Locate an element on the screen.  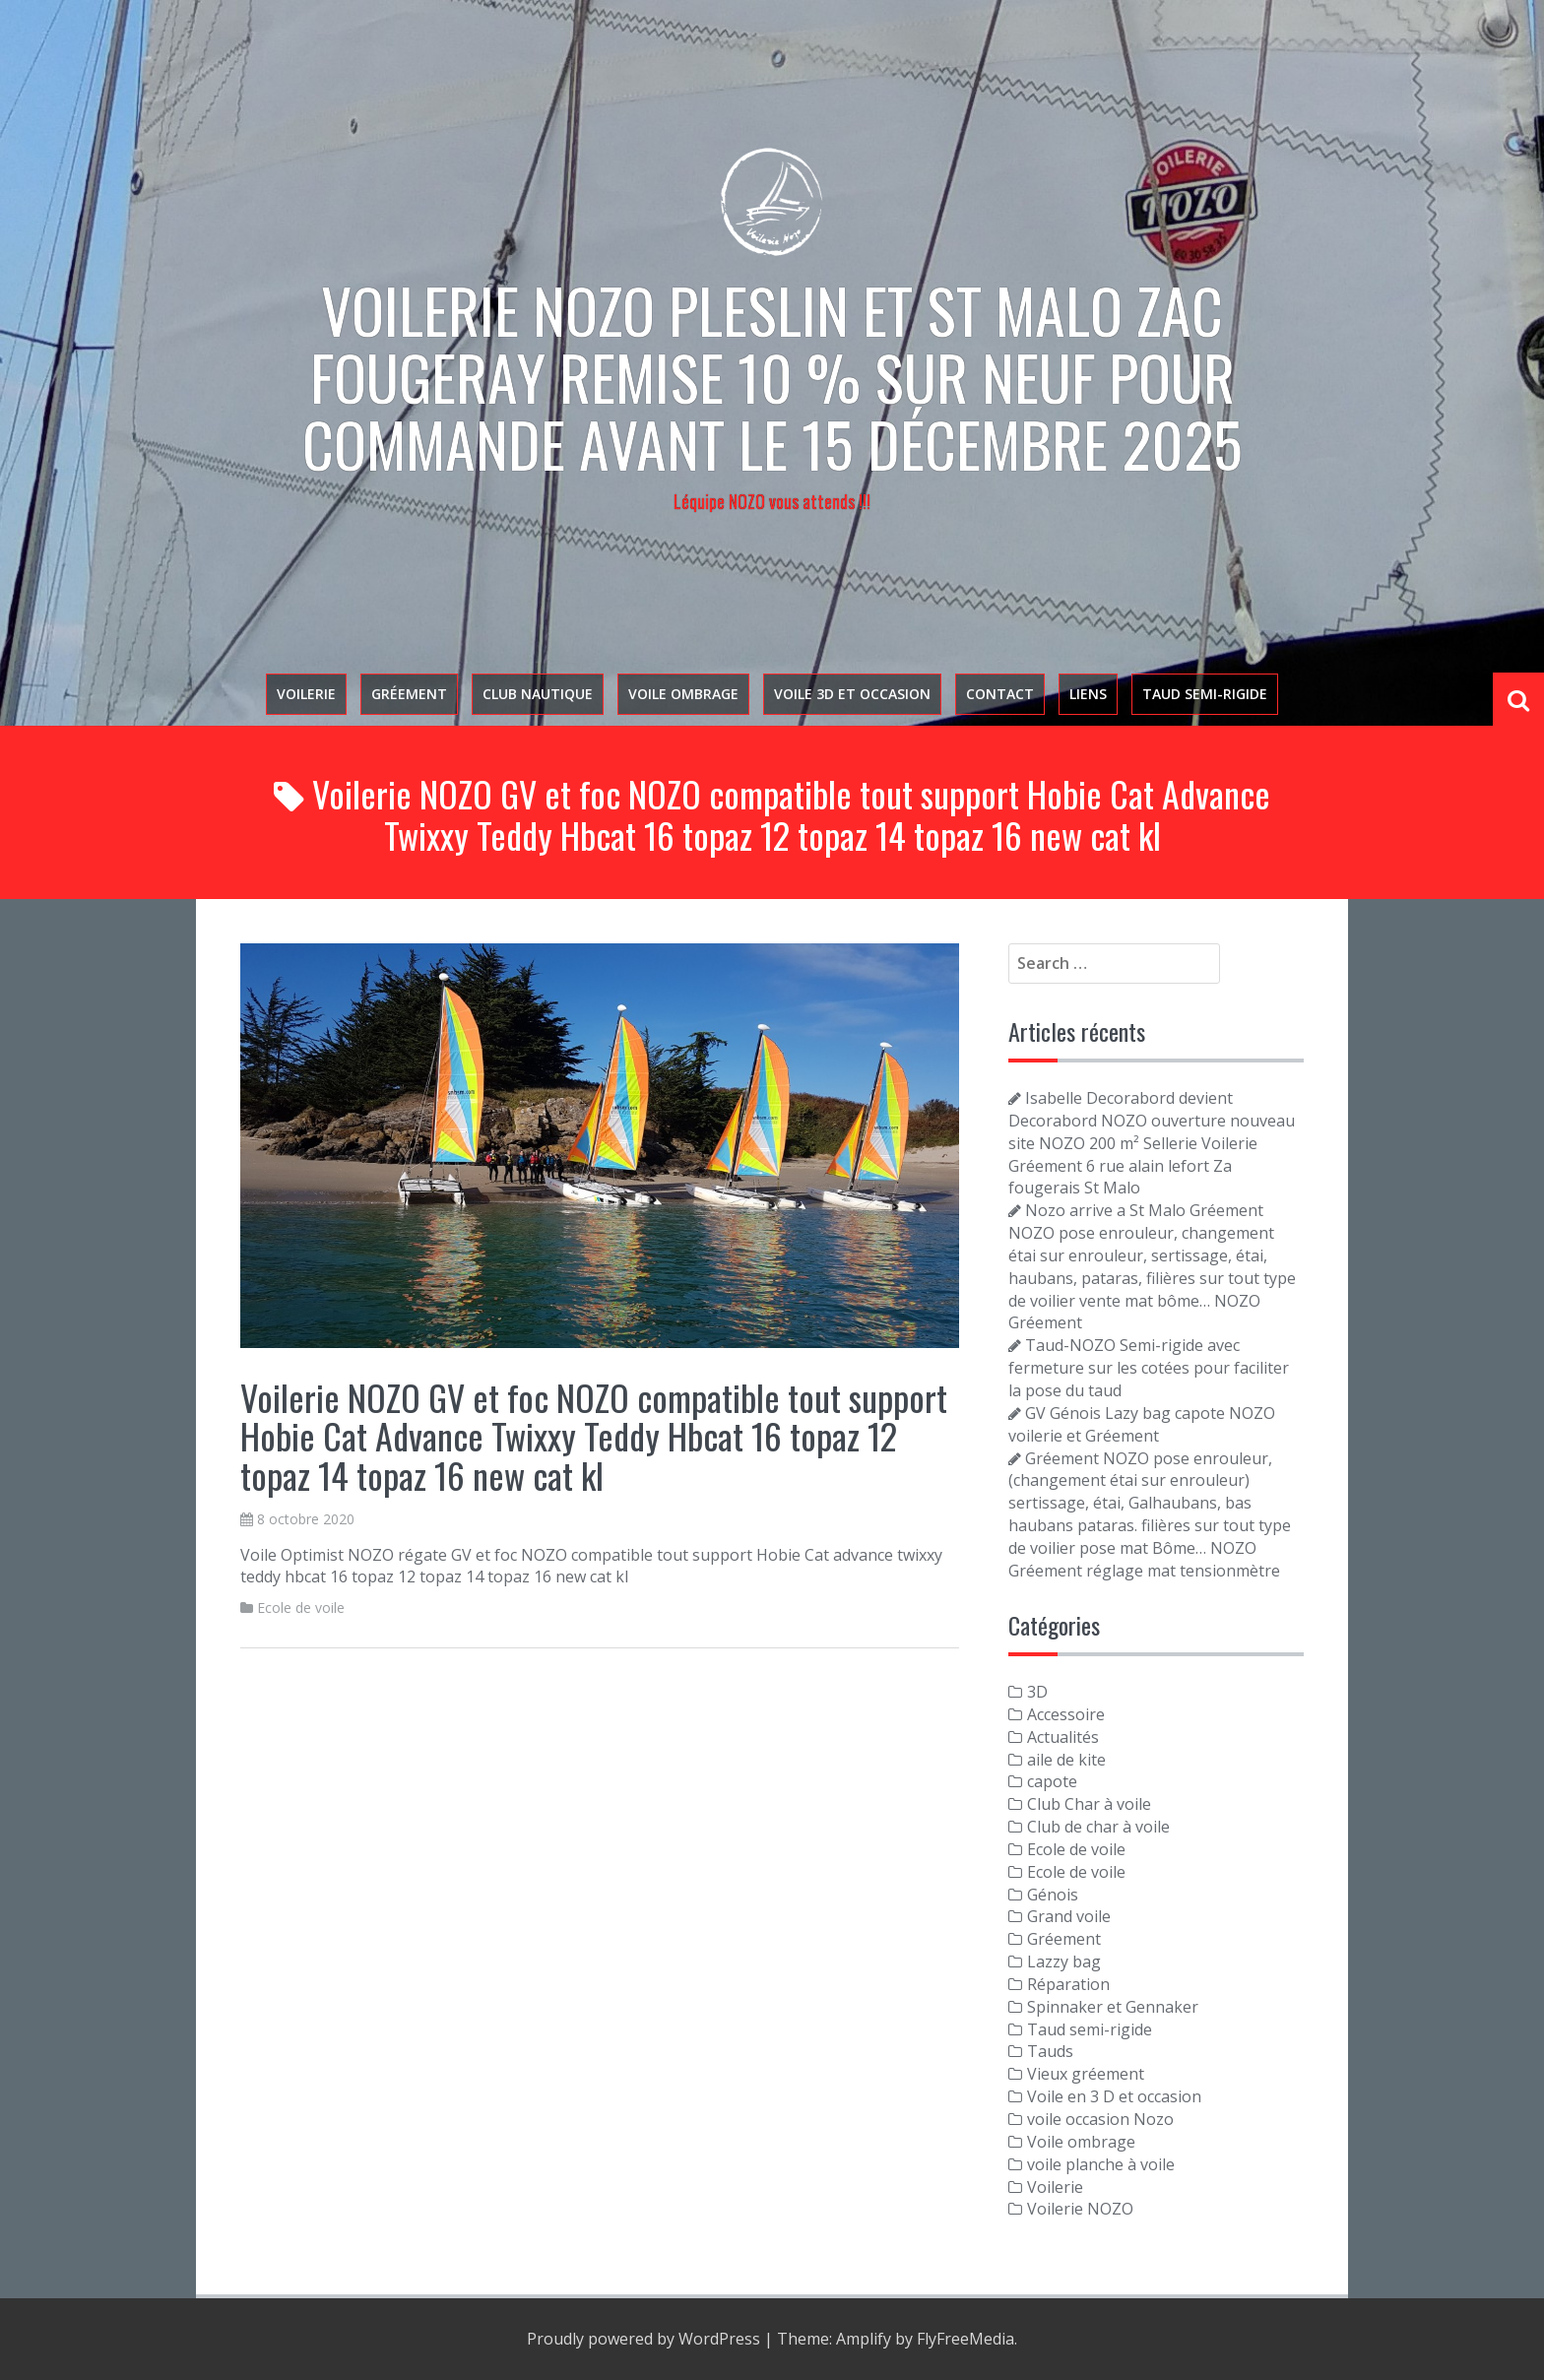
Accessoire is located at coordinates (1066, 1714).